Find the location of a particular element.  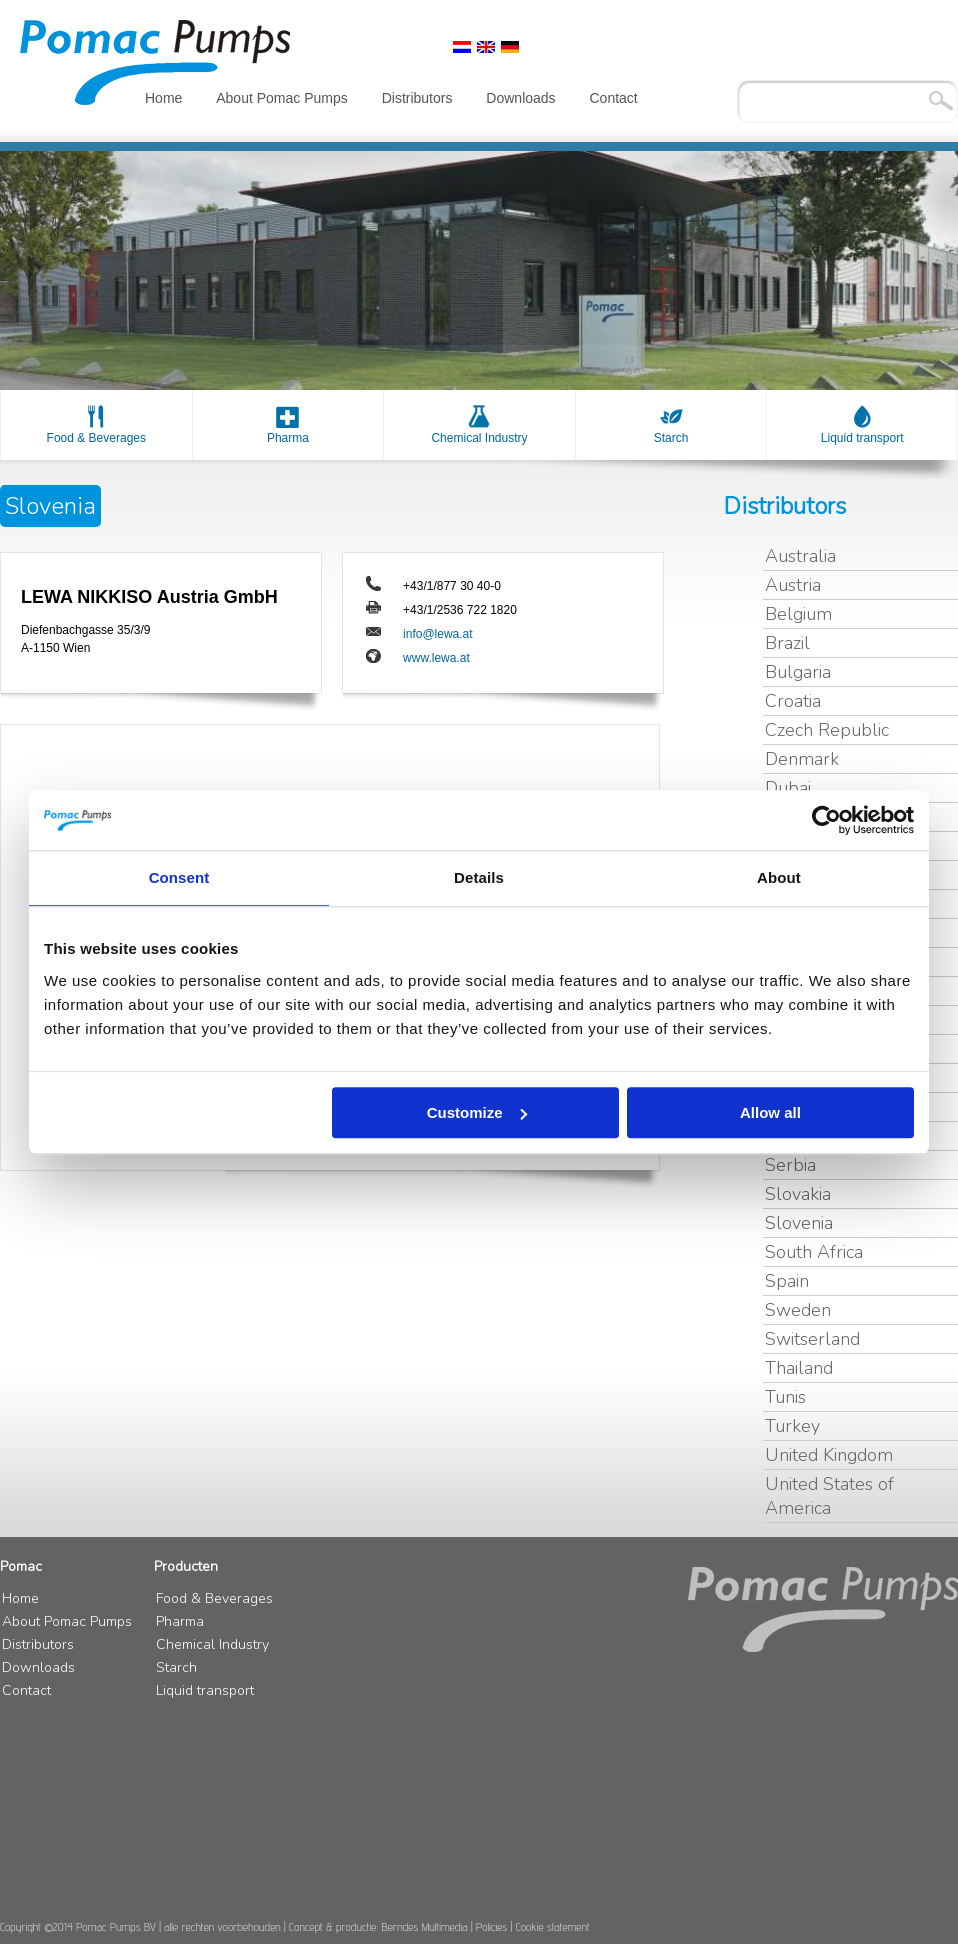

Home is located at coordinates (163, 98).